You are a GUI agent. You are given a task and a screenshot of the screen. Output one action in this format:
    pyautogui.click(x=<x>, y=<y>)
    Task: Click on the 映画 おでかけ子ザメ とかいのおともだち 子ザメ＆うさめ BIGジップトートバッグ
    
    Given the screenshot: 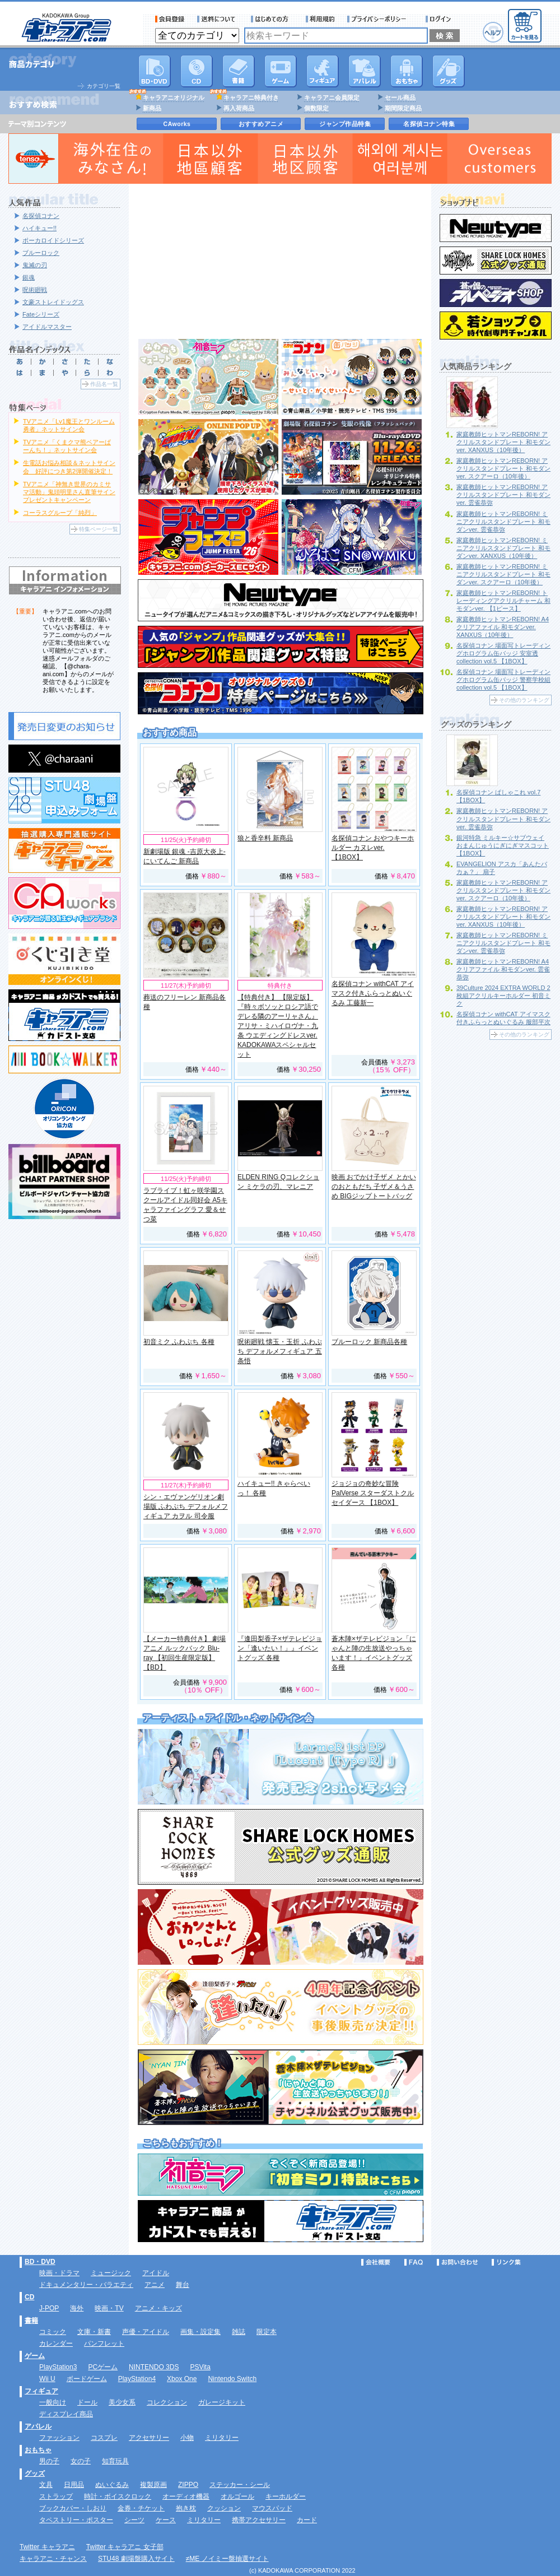 What is the action you would take?
    pyautogui.click(x=374, y=1186)
    